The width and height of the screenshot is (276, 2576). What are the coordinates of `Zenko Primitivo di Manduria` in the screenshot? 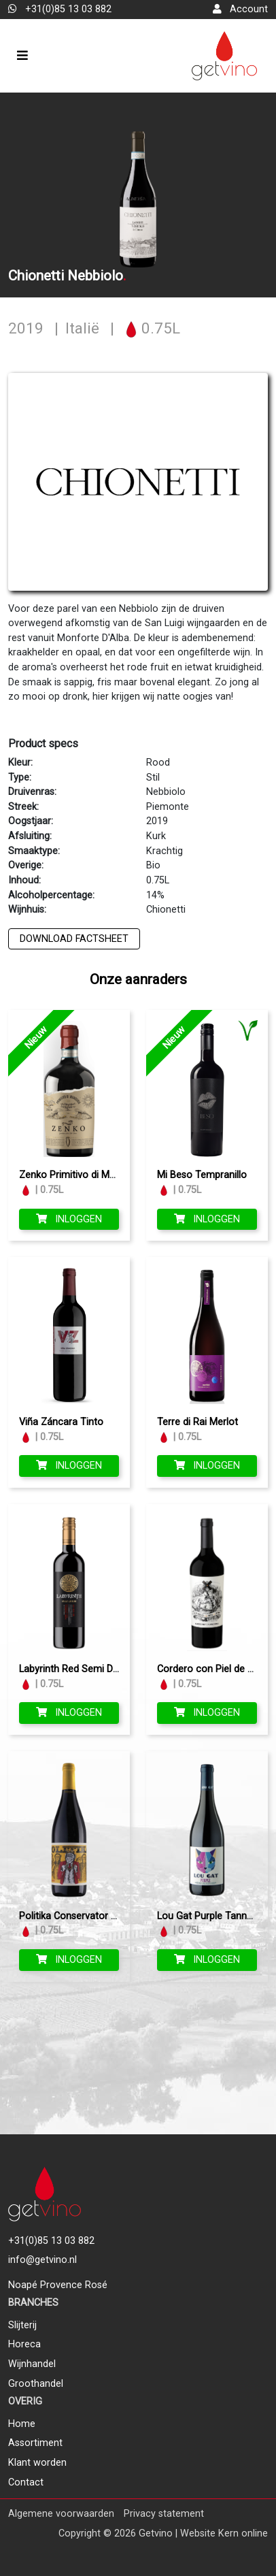 It's located at (80, 1175).